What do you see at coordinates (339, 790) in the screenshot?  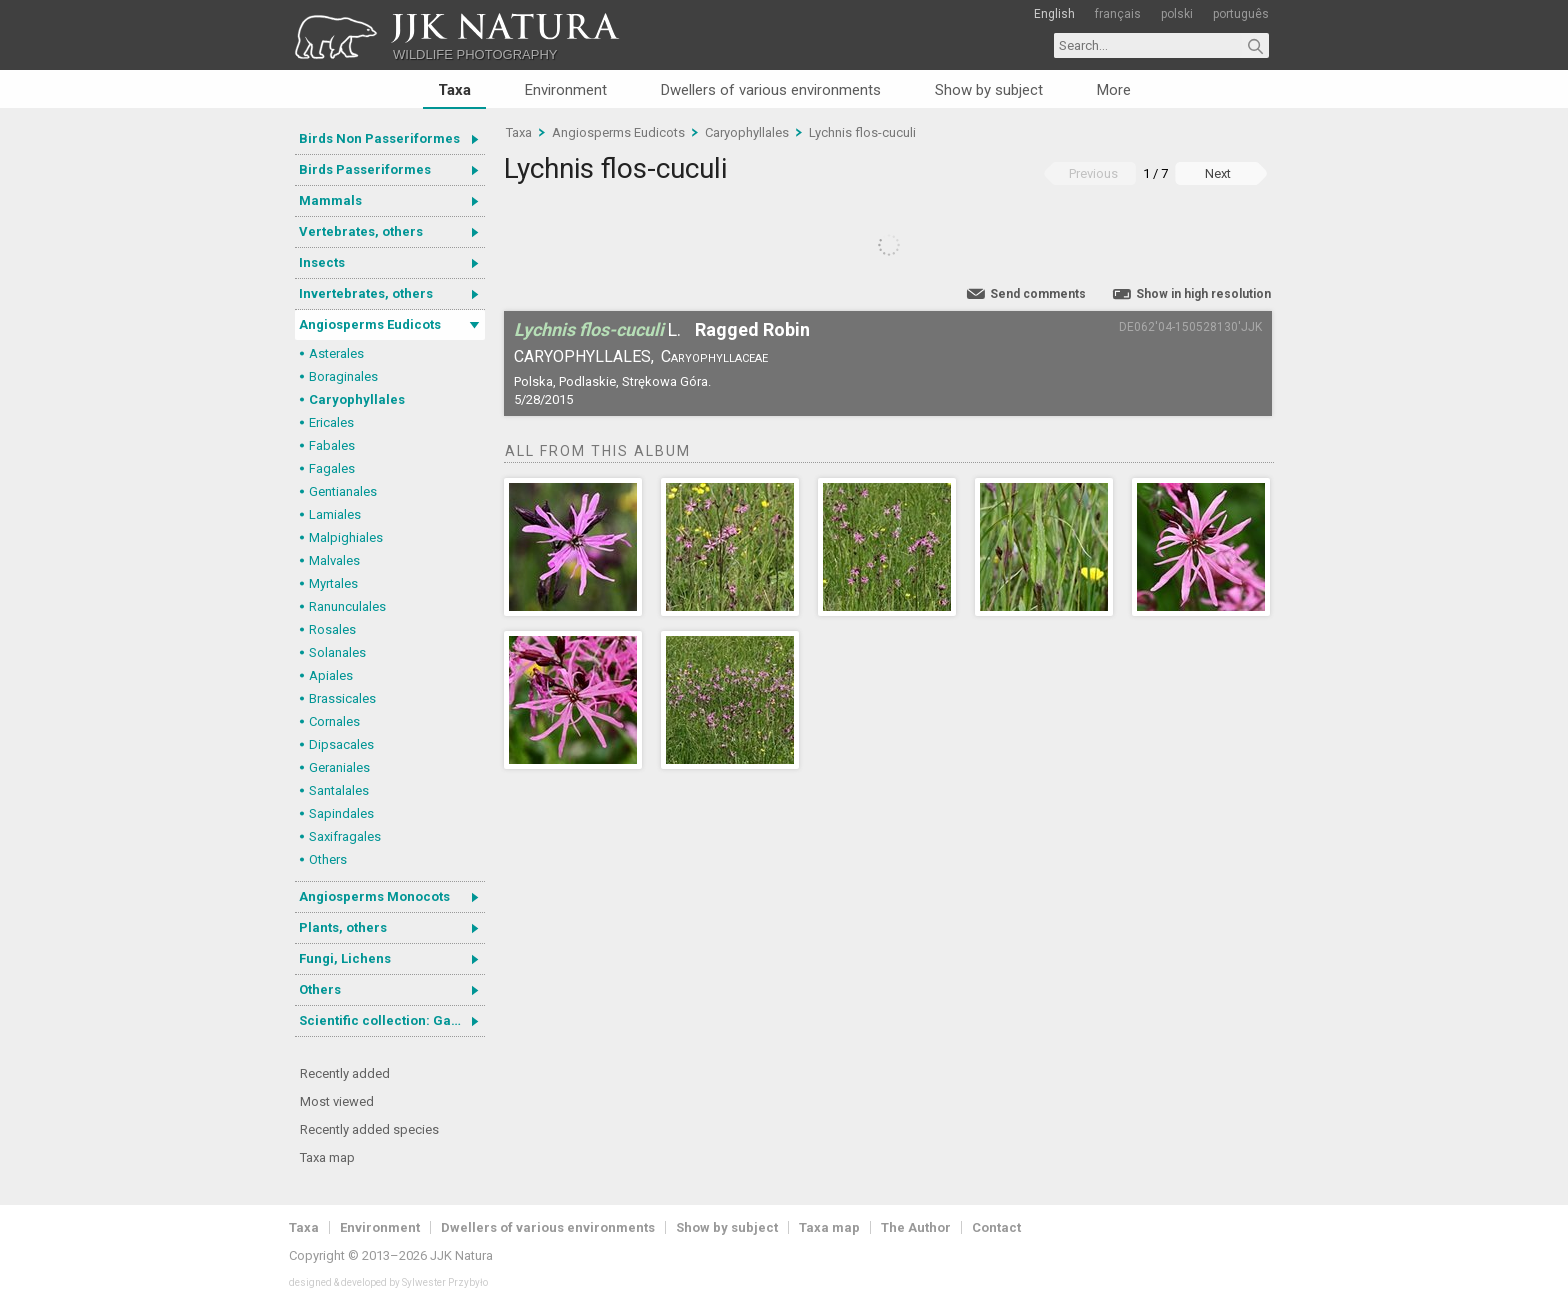 I see `Santalales` at bounding box center [339, 790].